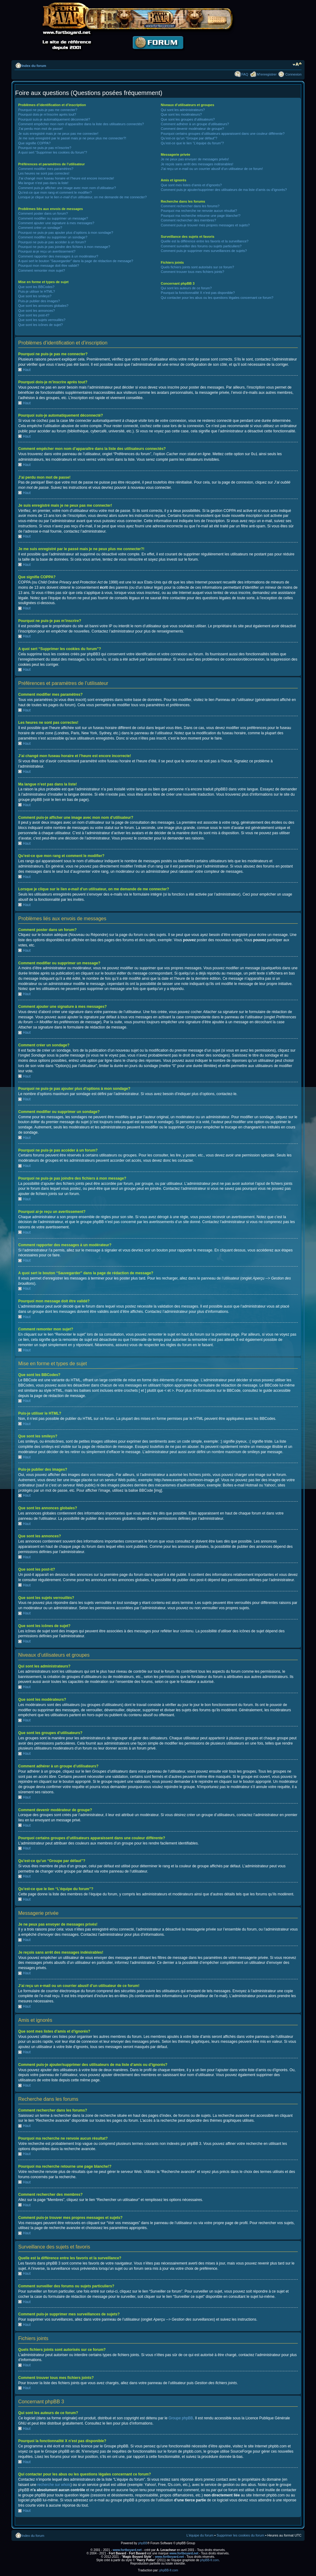 Image resolution: width=316 pixels, height=2576 pixels. I want to click on Que sont les BBCodes?, so click(36, 287).